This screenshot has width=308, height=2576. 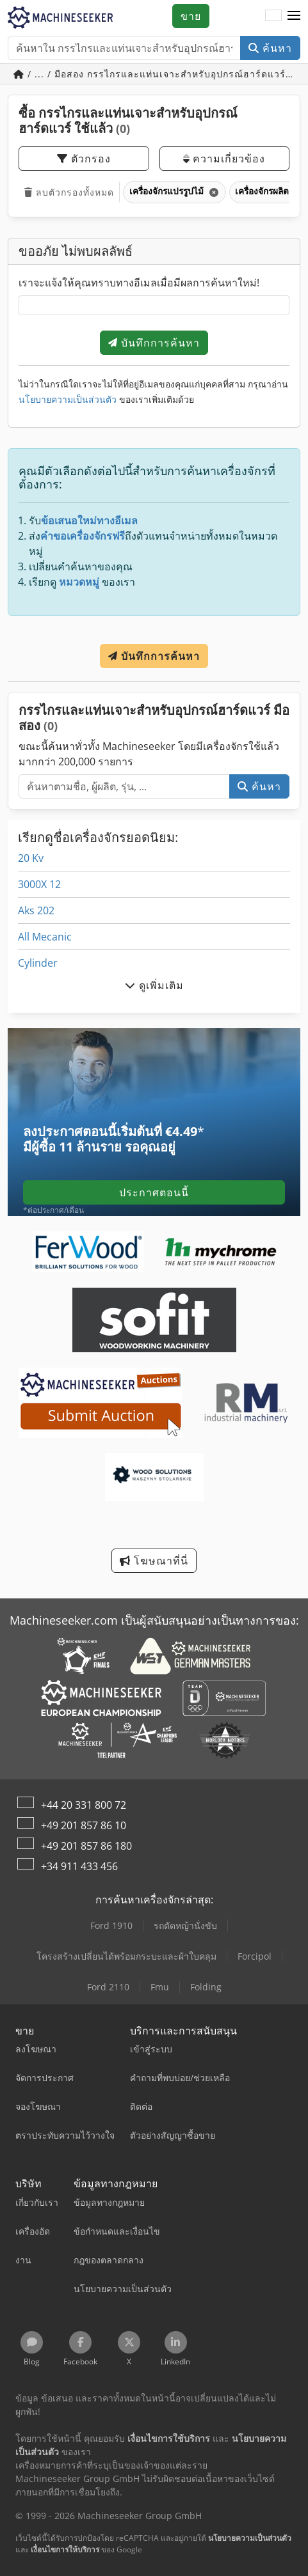 I want to click on 3000X 12, so click(x=39, y=884).